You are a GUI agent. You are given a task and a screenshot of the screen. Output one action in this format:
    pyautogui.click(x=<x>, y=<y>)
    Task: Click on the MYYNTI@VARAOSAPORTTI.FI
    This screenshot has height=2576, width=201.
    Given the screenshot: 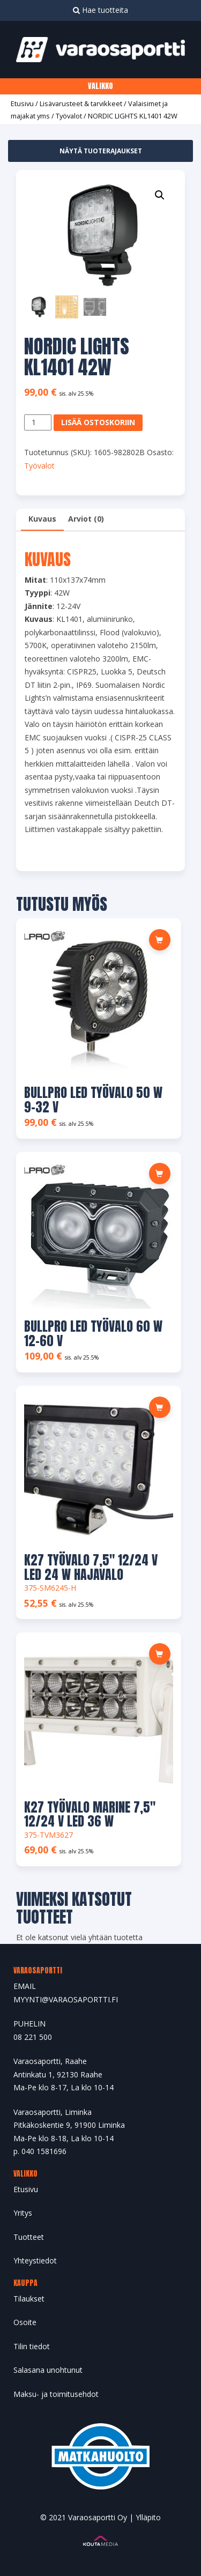 What is the action you would take?
    pyautogui.click(x=65, y=1999)
    